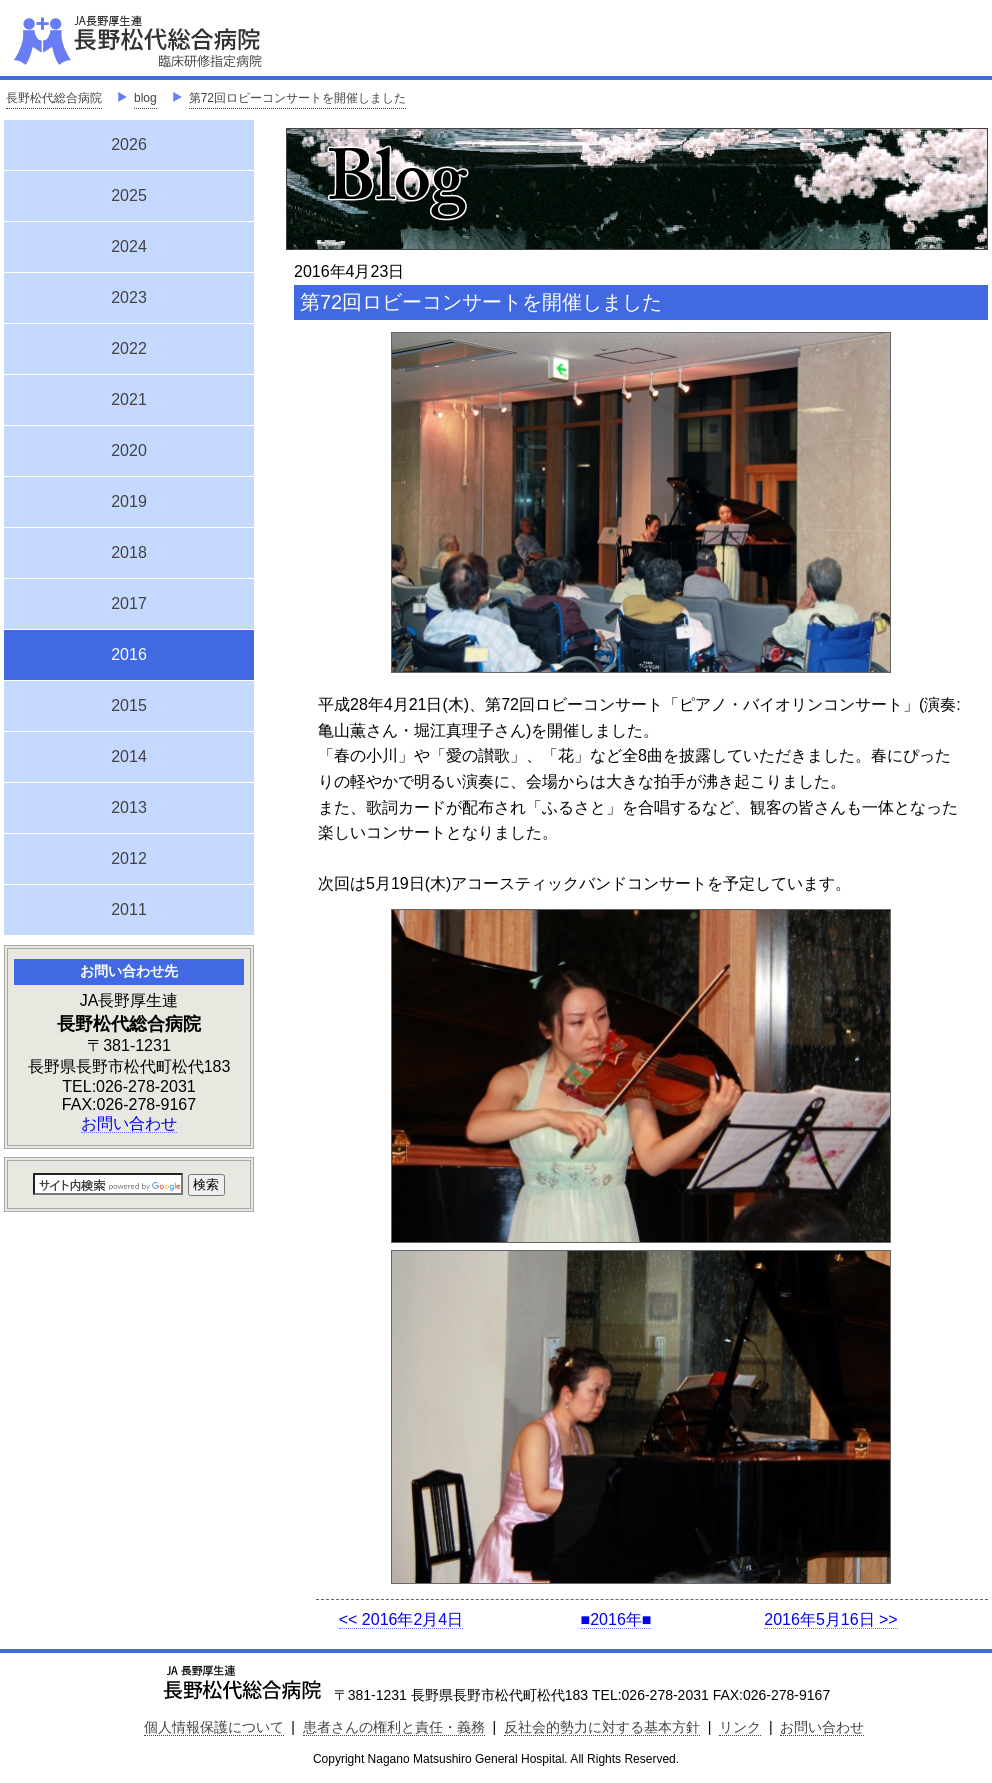 The width and height of the screenshot is (992, 1783). What do you see at coordinates (214, 1727) in the screenshot?
I see `個人情報保護について` at bounding box center [214, 1727].